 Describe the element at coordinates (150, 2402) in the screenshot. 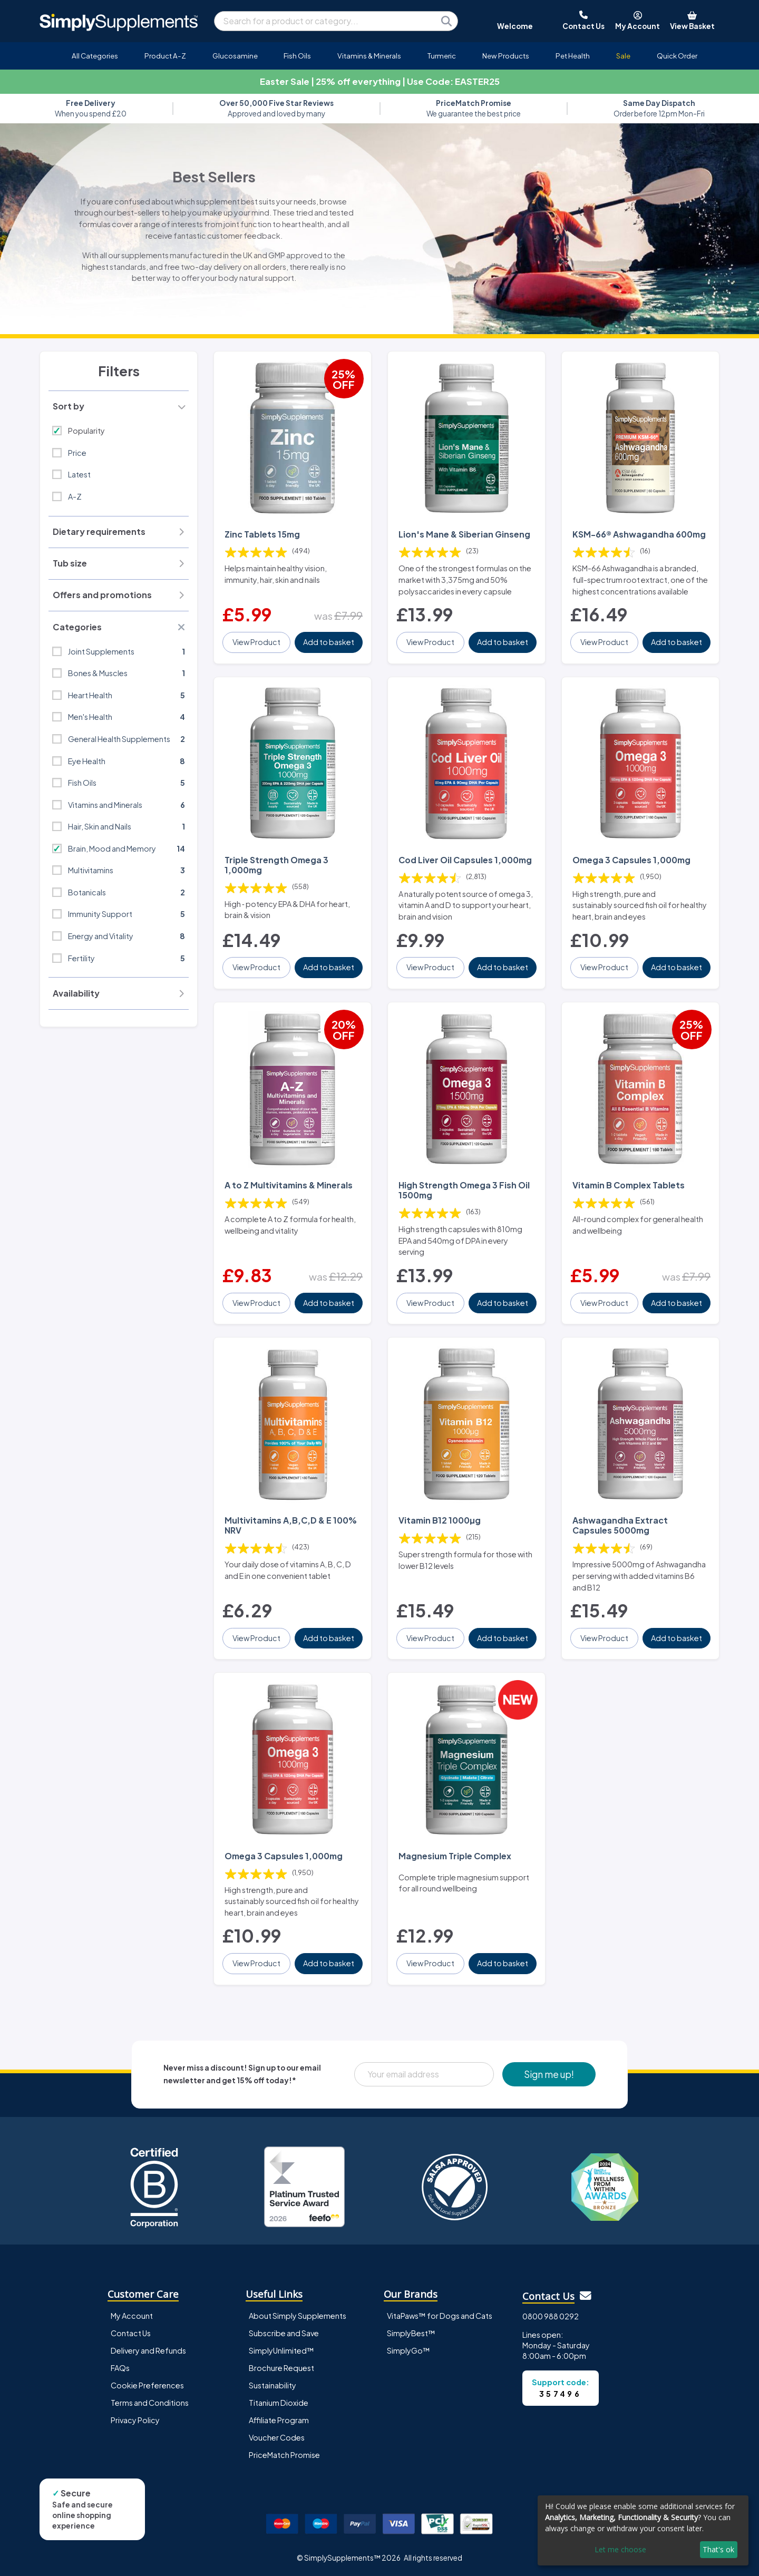

I see `Terms and Conditions` at that location.